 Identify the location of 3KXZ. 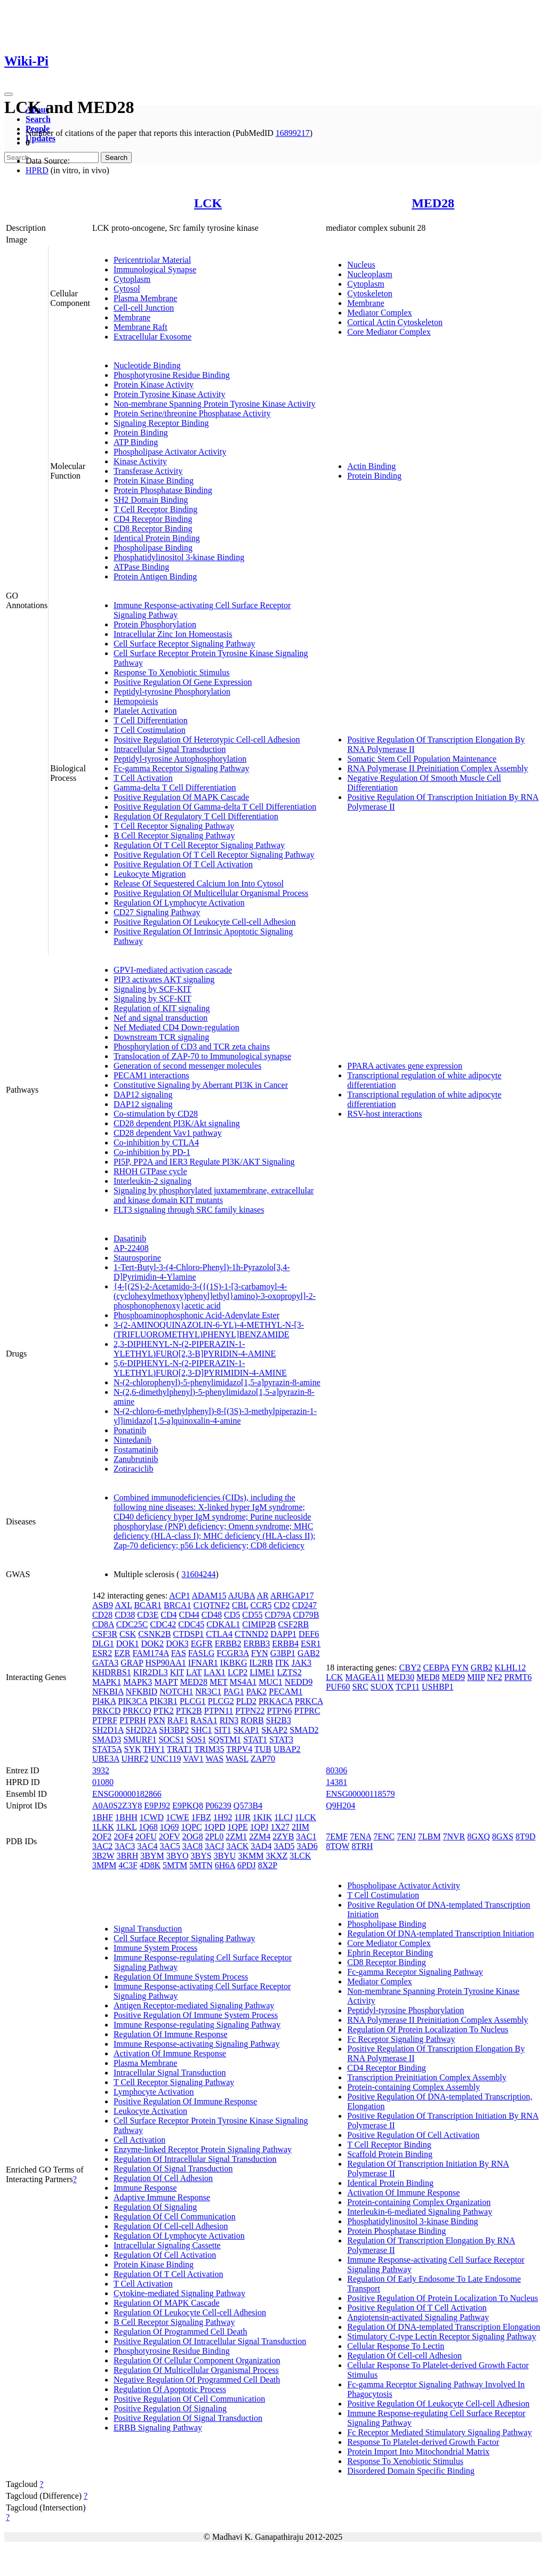
(276, 1855).